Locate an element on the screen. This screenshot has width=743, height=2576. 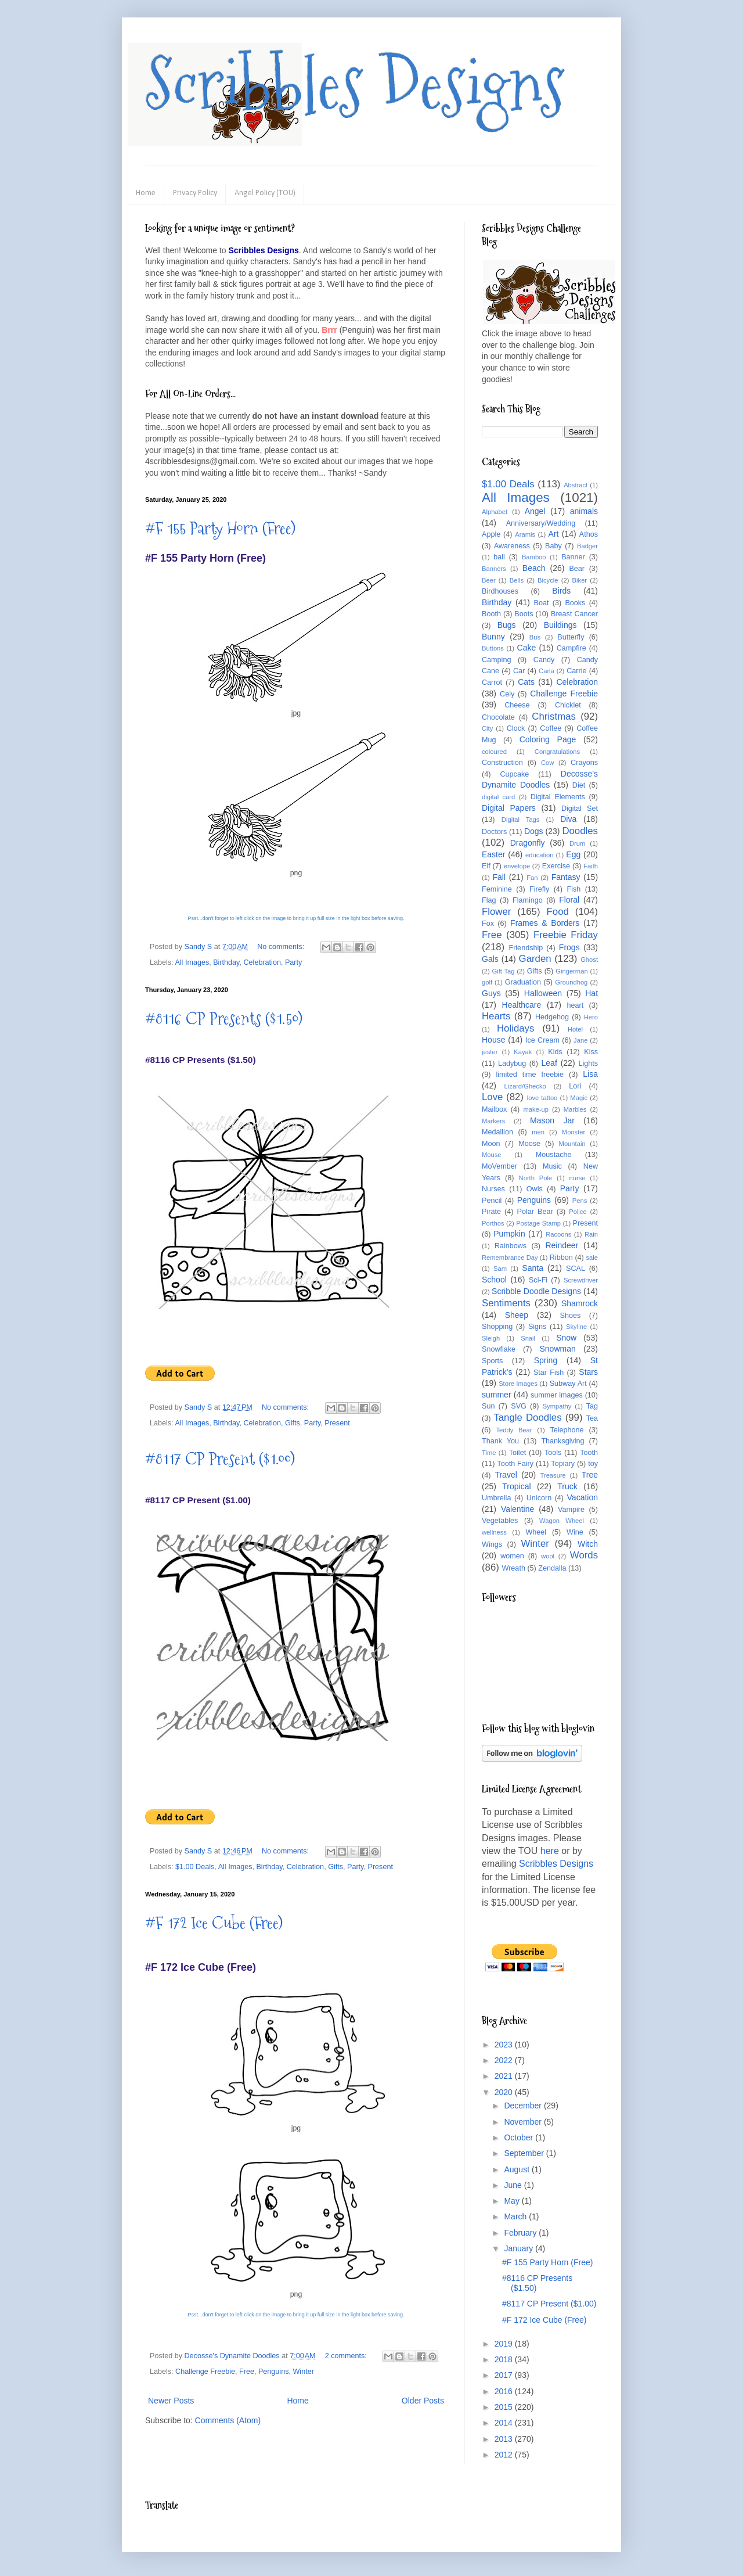
2022 is located at coordinates (505, 2060).